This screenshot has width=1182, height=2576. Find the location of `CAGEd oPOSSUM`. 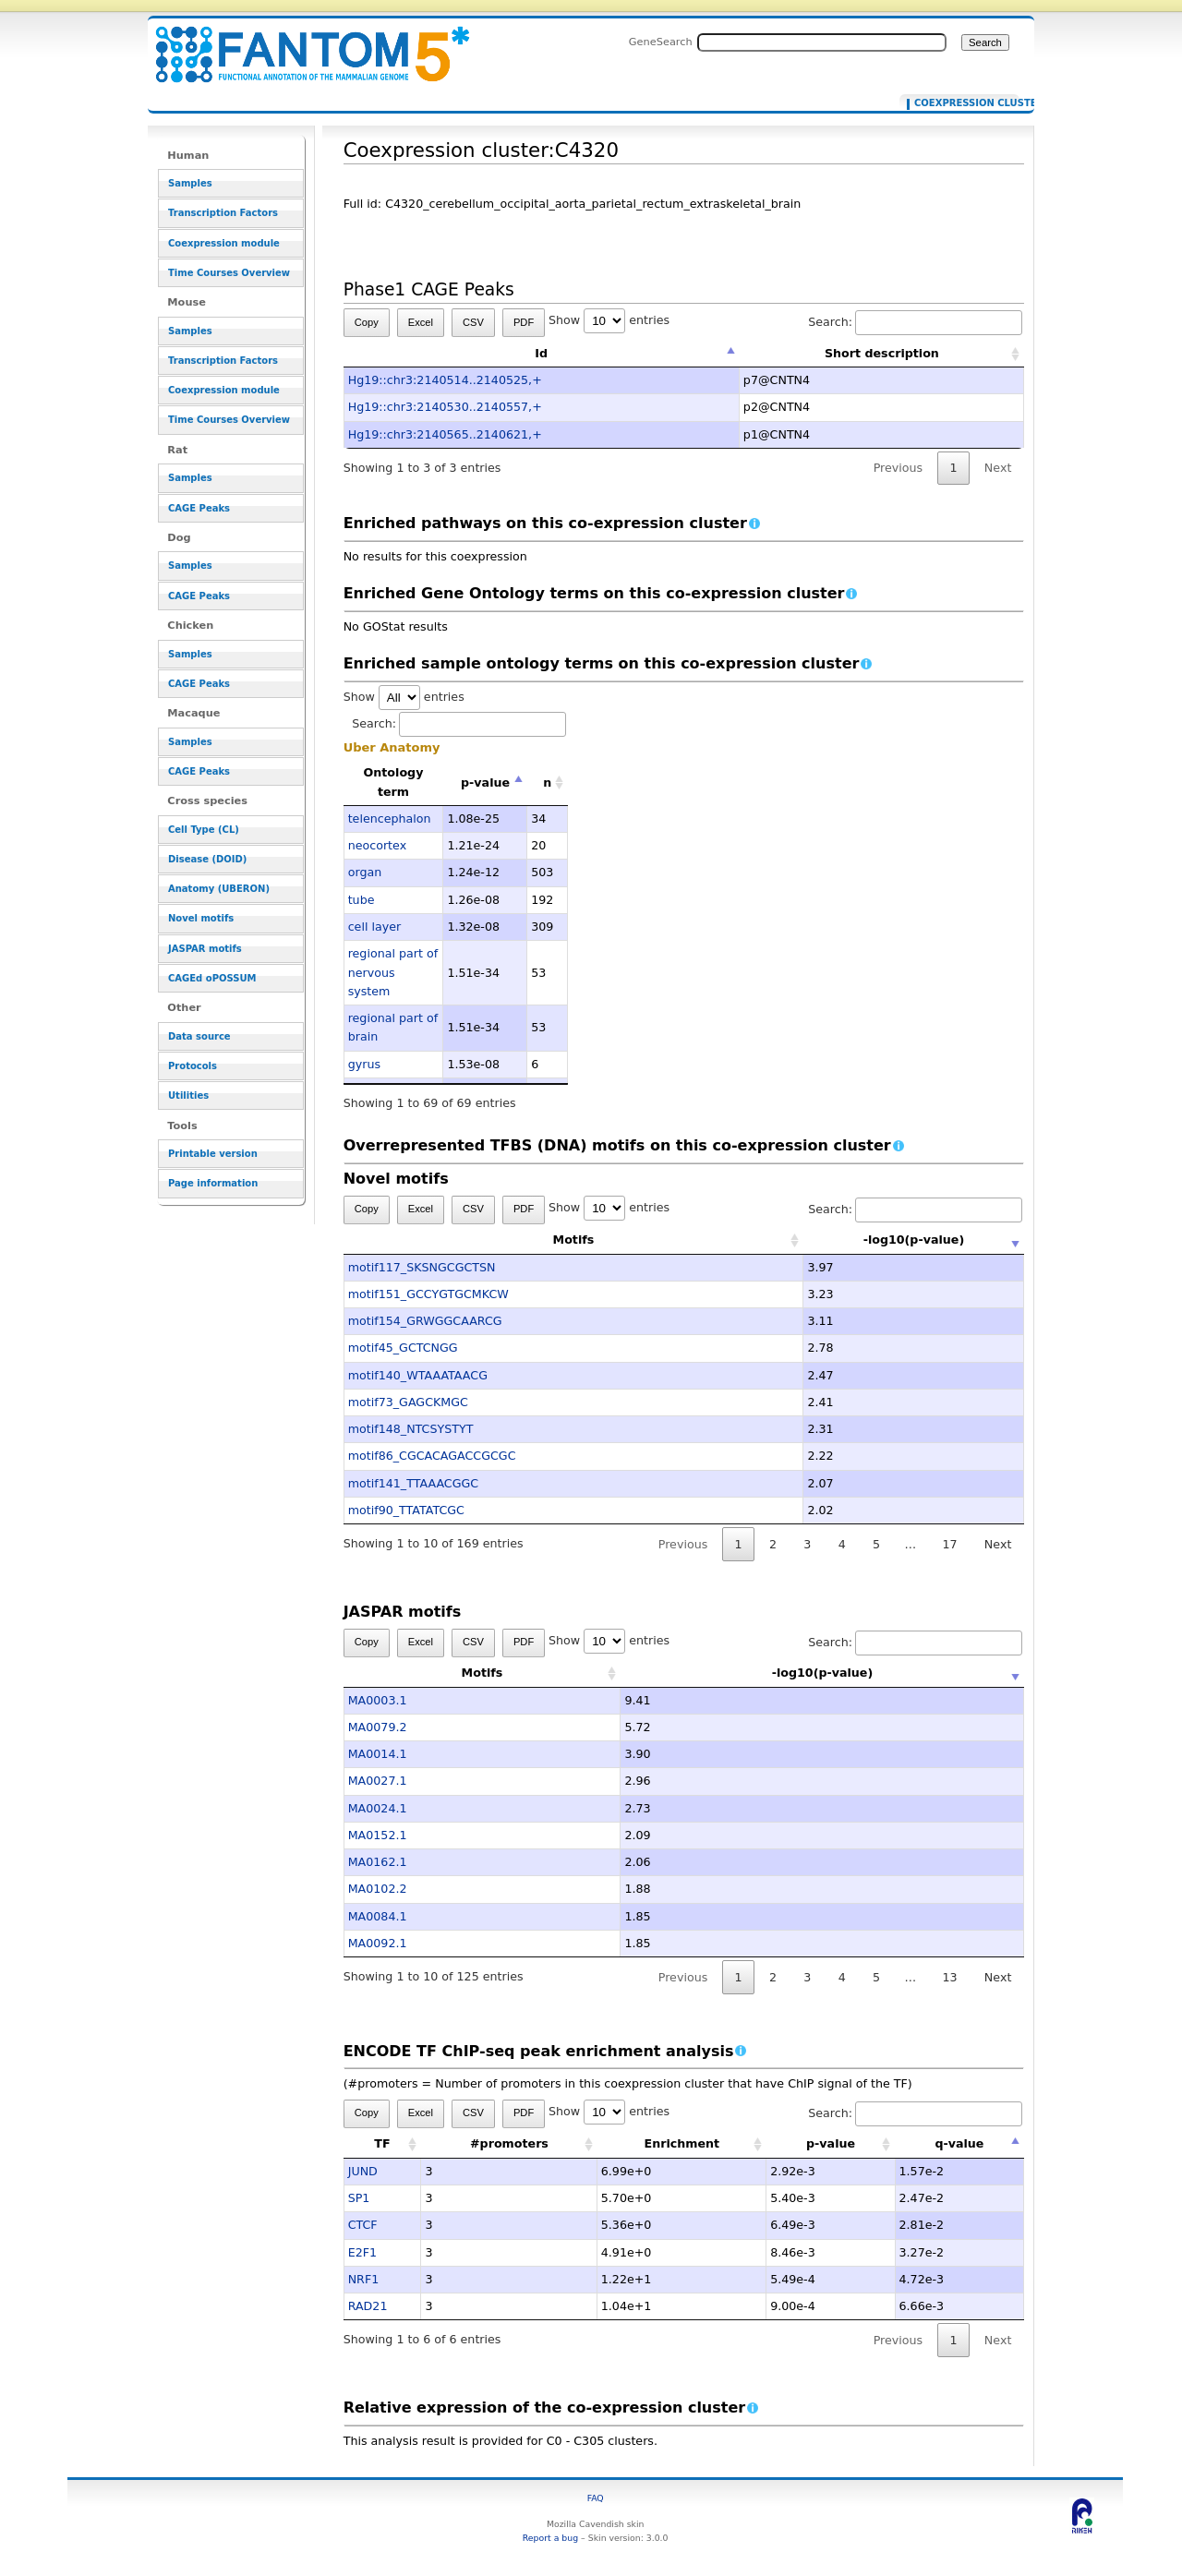

CAGEd oPOSSUM is located at coordinates (212, 978).